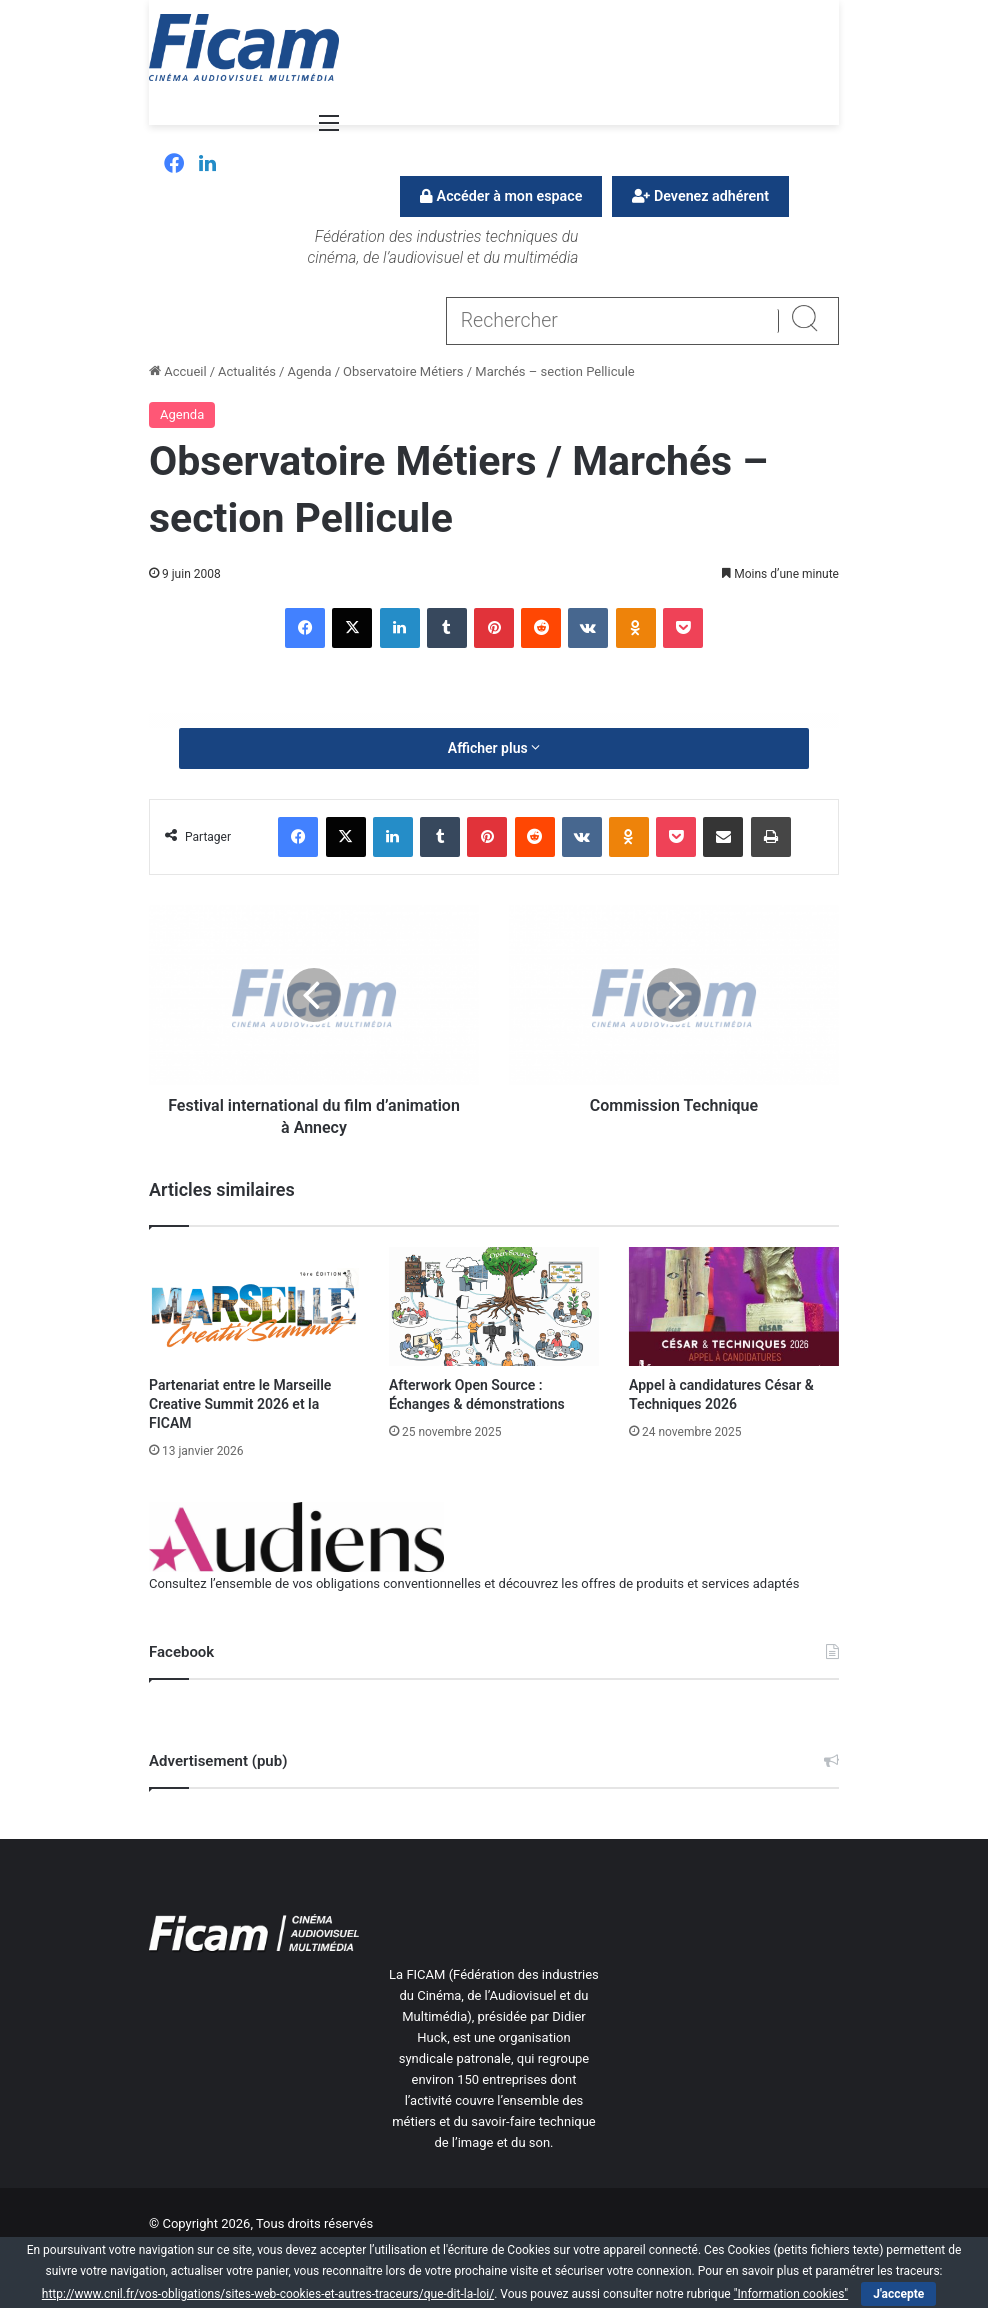 Image resolution: width=988 pixels, height=2308 pixels. Describe the element at coordinates (240, 1404) in the screenshot. I see `Partenariat entre le Marseille Creative Summit 2026 et la FICAM` at that location.